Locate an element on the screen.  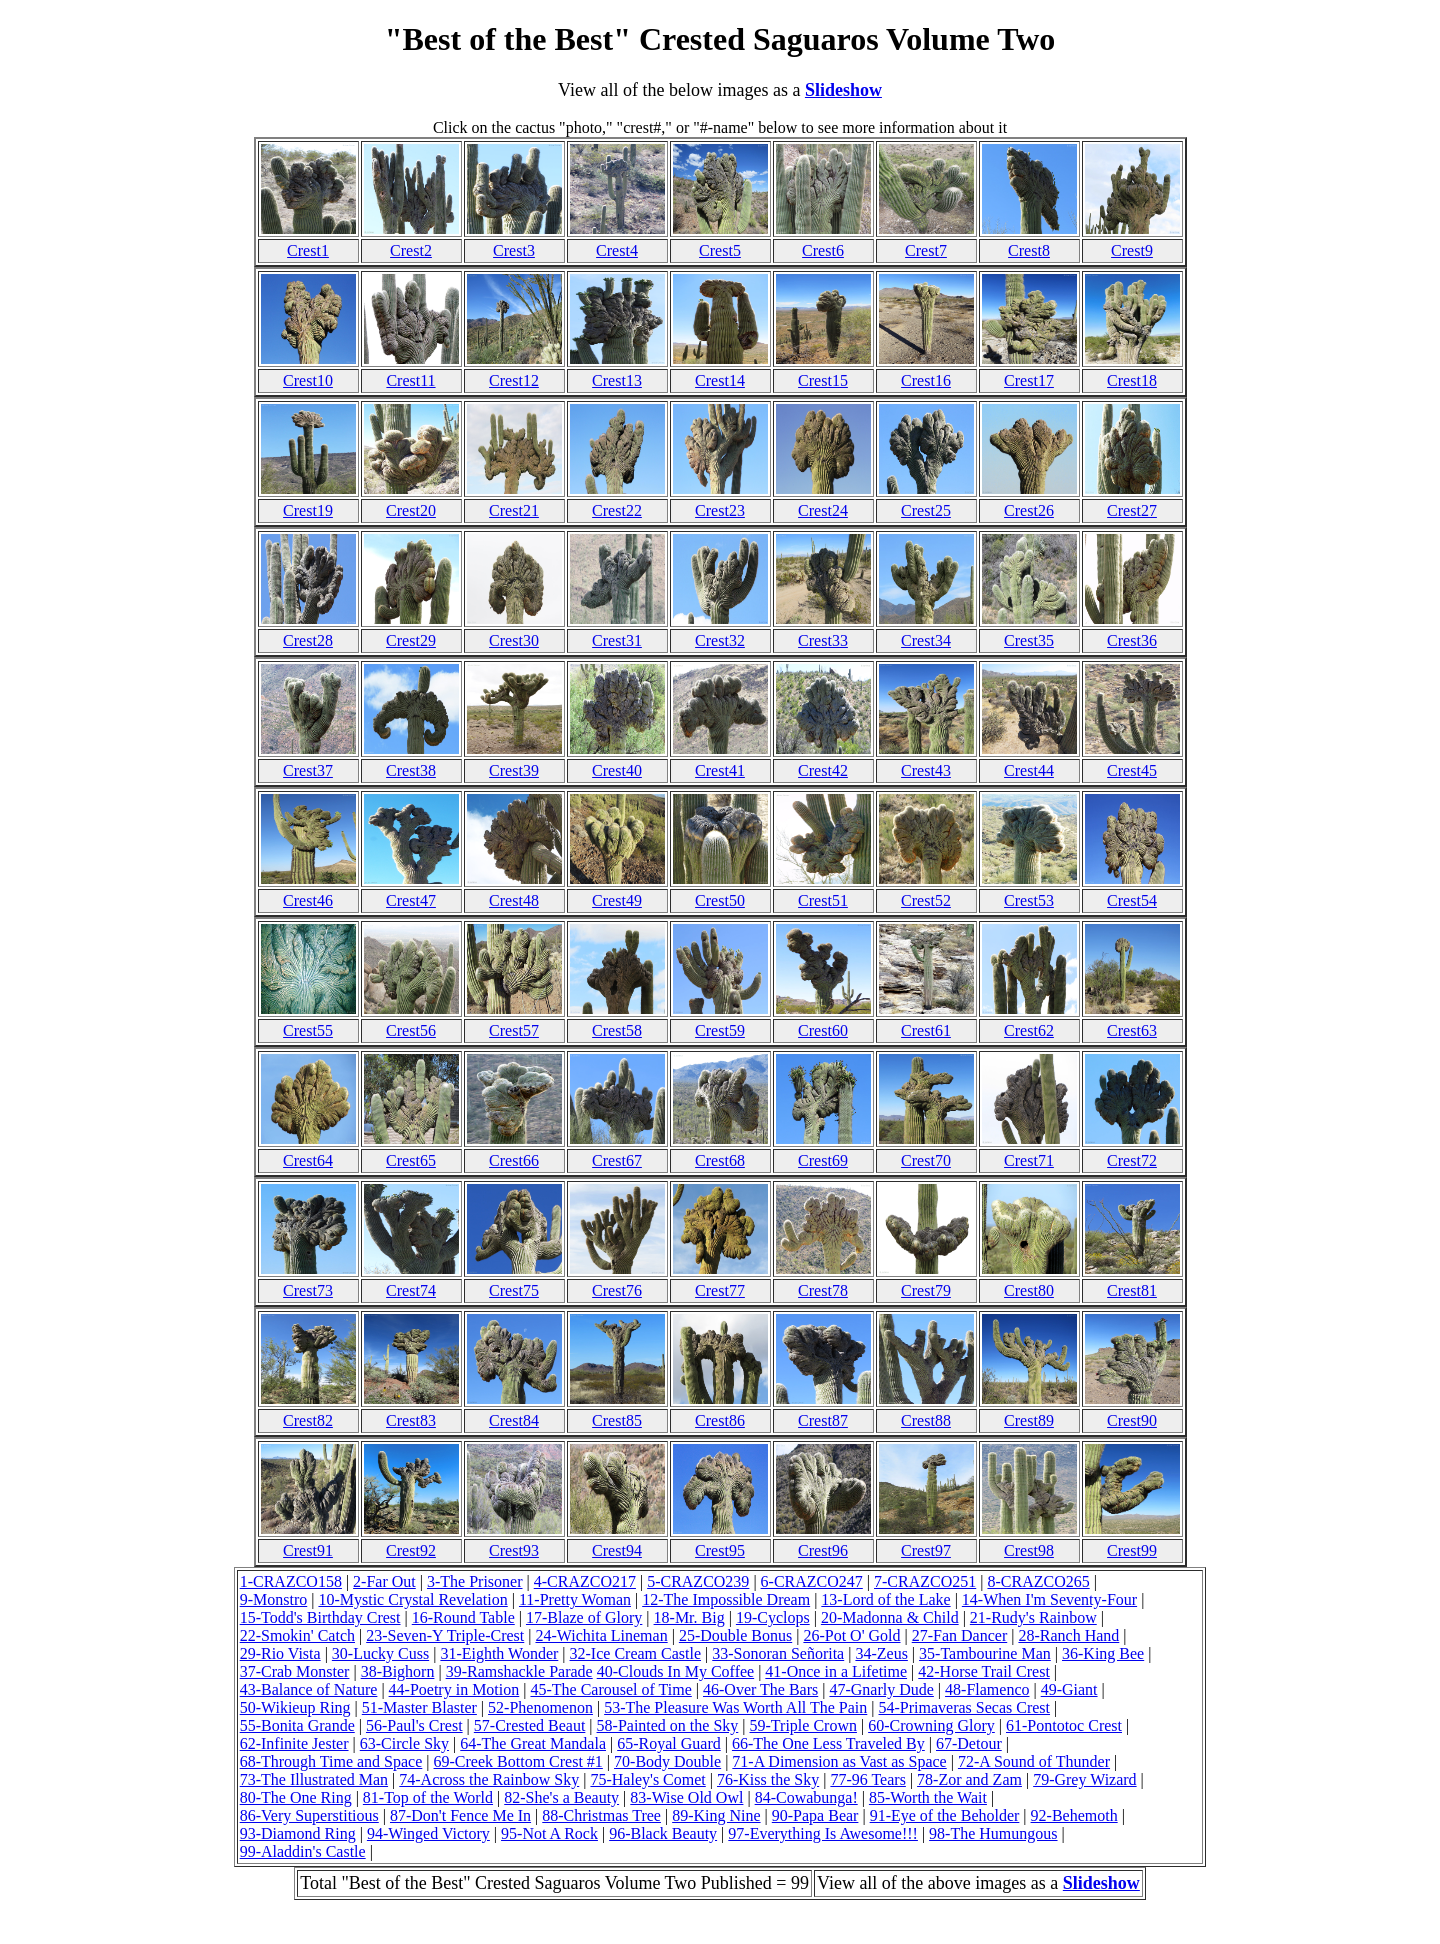
Crest48 is located at coordinates (514, 900).